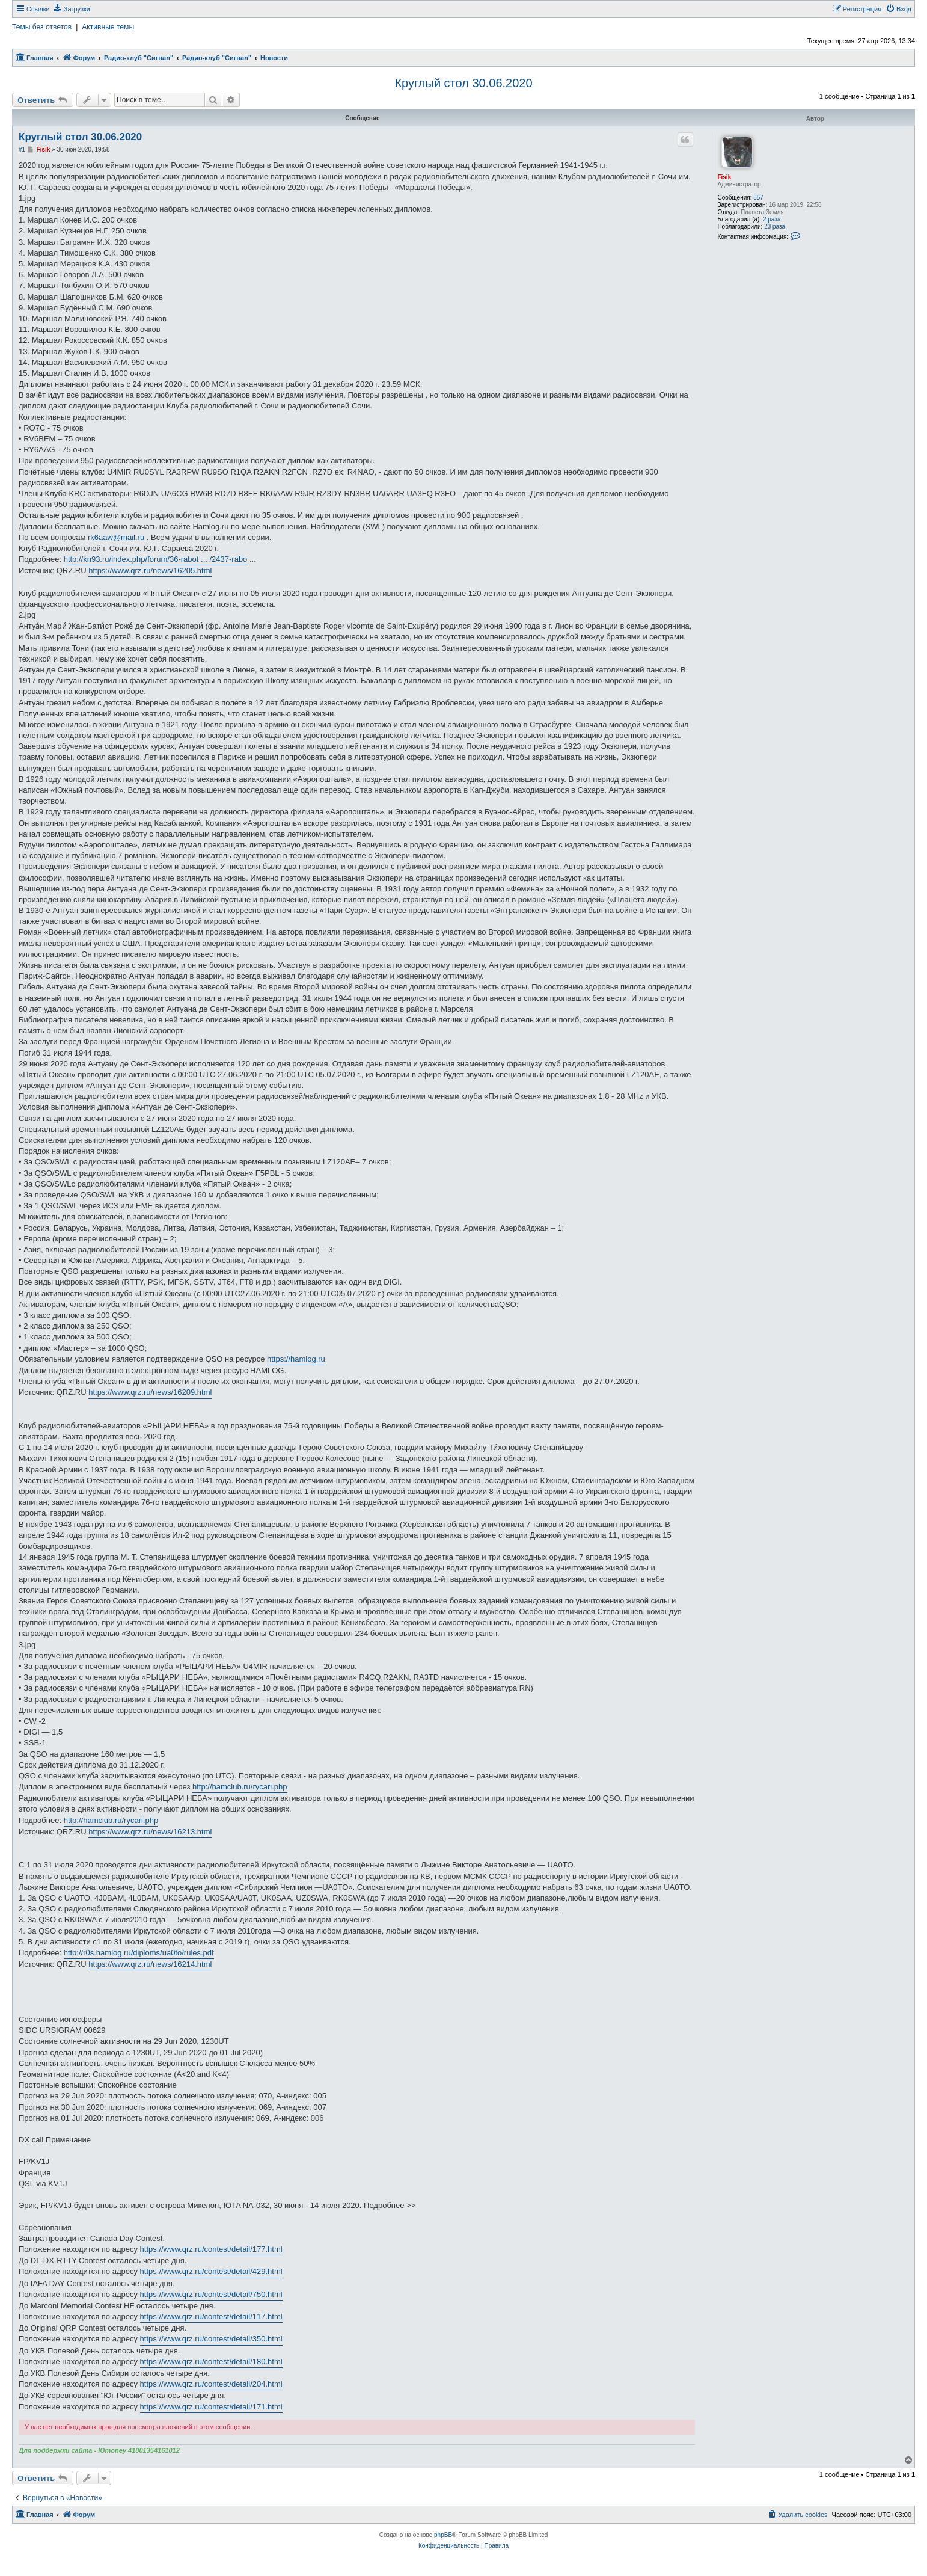  I want to click on 2 раза, so click(772, 219).